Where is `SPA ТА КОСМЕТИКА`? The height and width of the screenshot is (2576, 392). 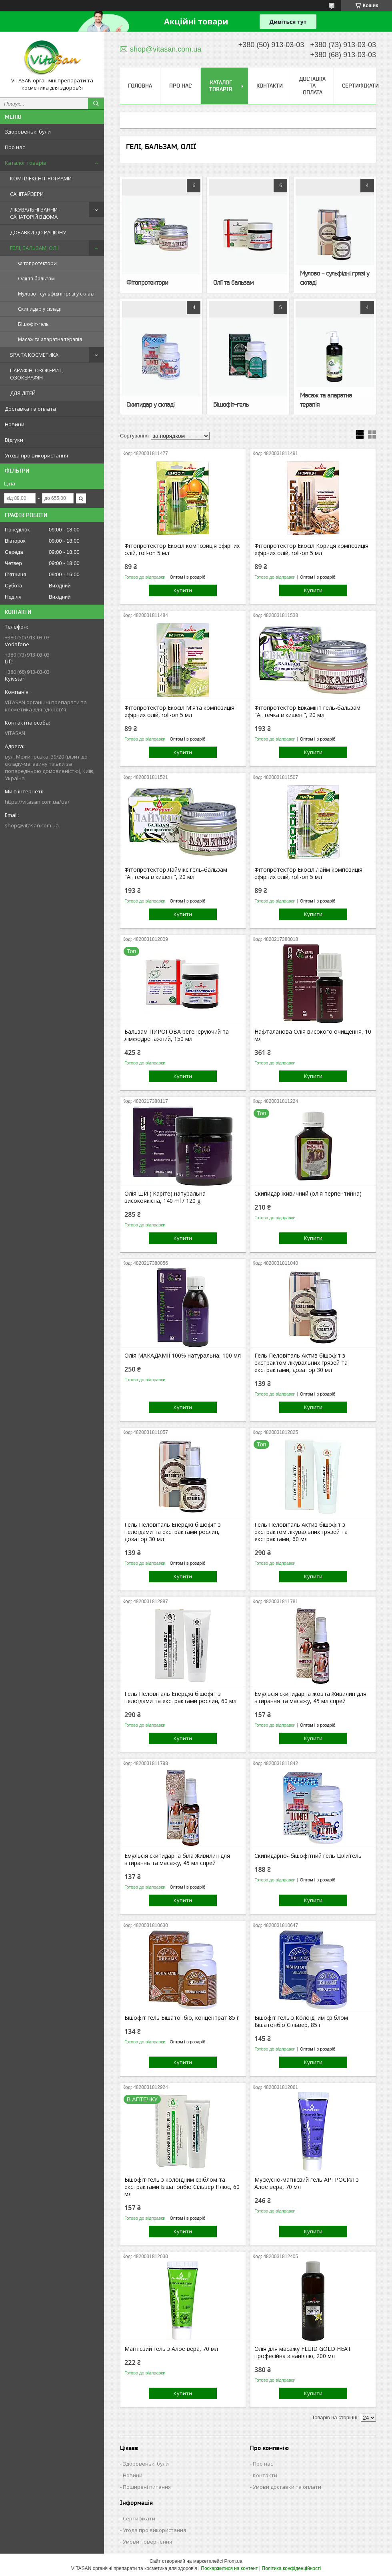 SPA ТА КОСМЕТИКА is located at coordinates (34, 354).